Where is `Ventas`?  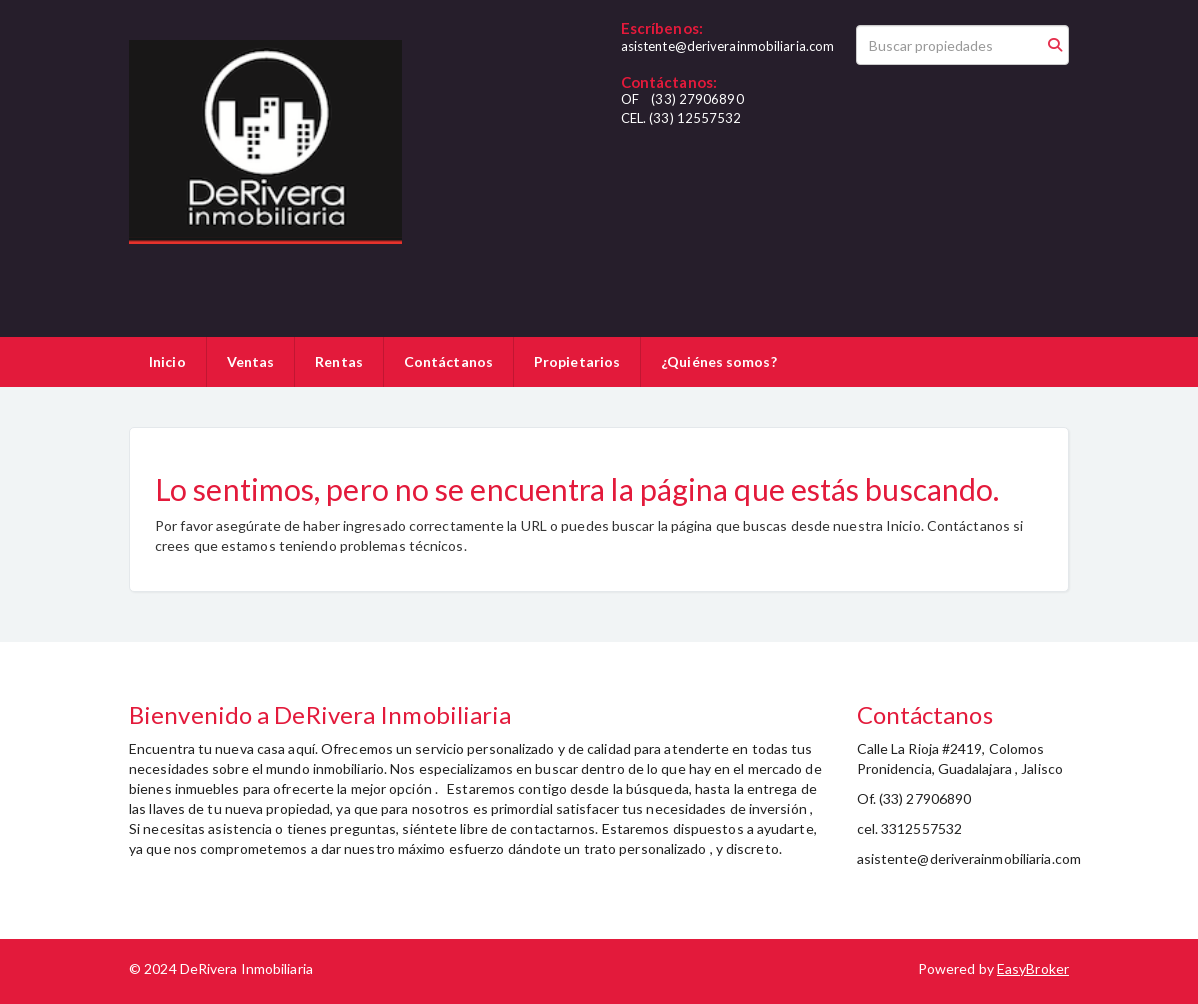 Ventas is located at coordinates (251, 361).